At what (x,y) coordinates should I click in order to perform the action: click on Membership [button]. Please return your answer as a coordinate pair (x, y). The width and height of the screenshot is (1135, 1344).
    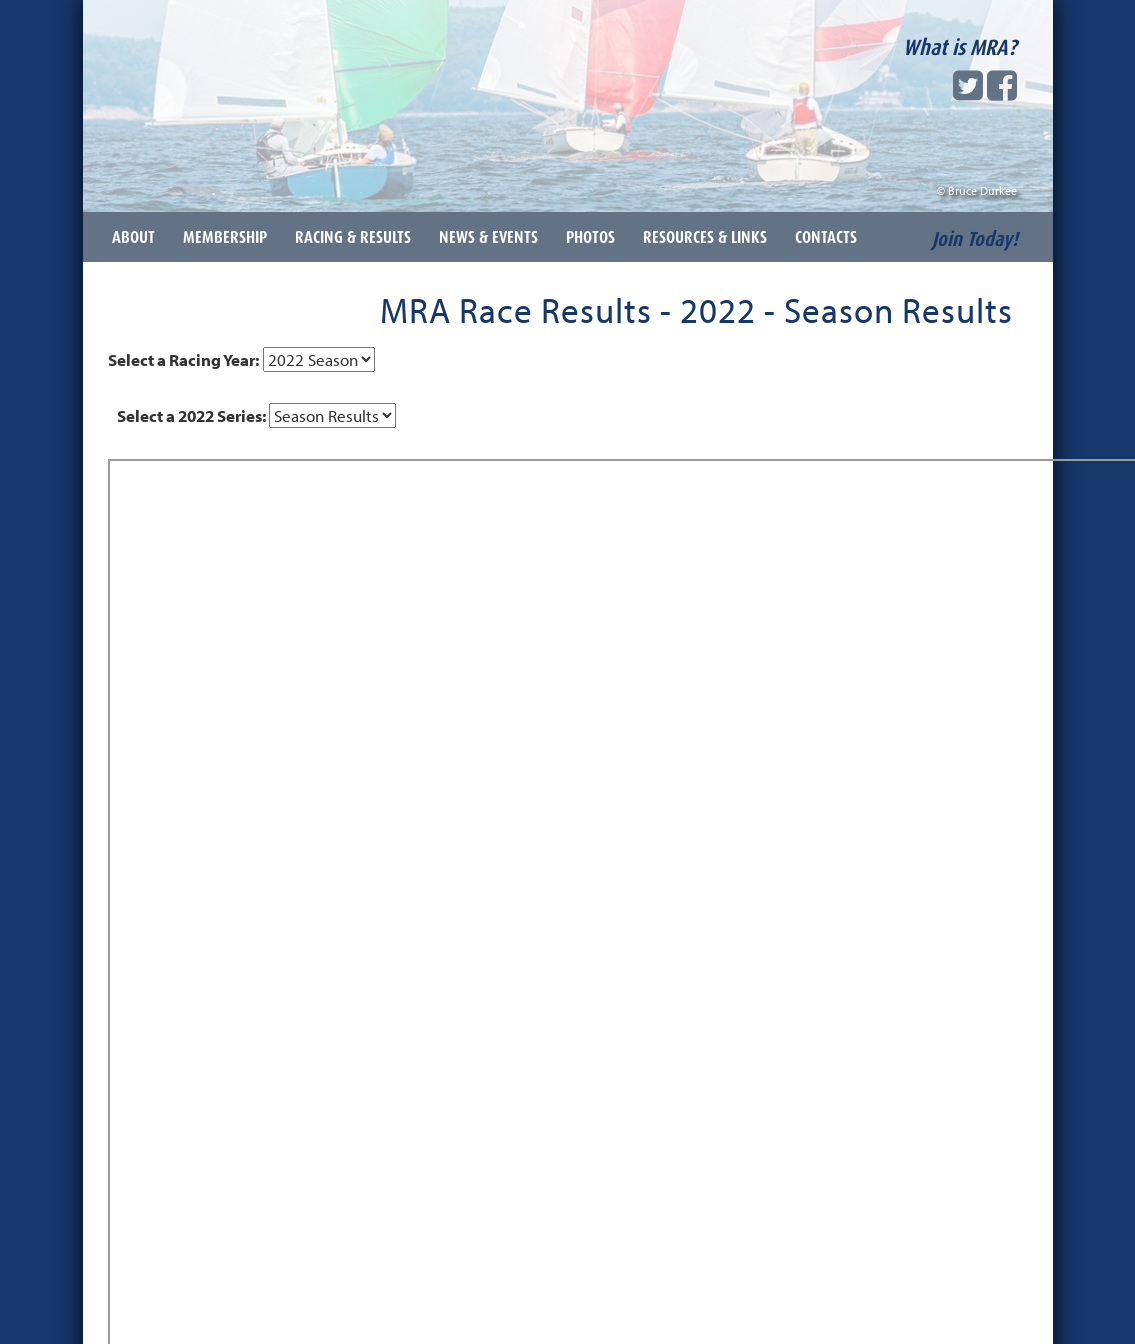
    Looking at the image, I should click on (225, 237).